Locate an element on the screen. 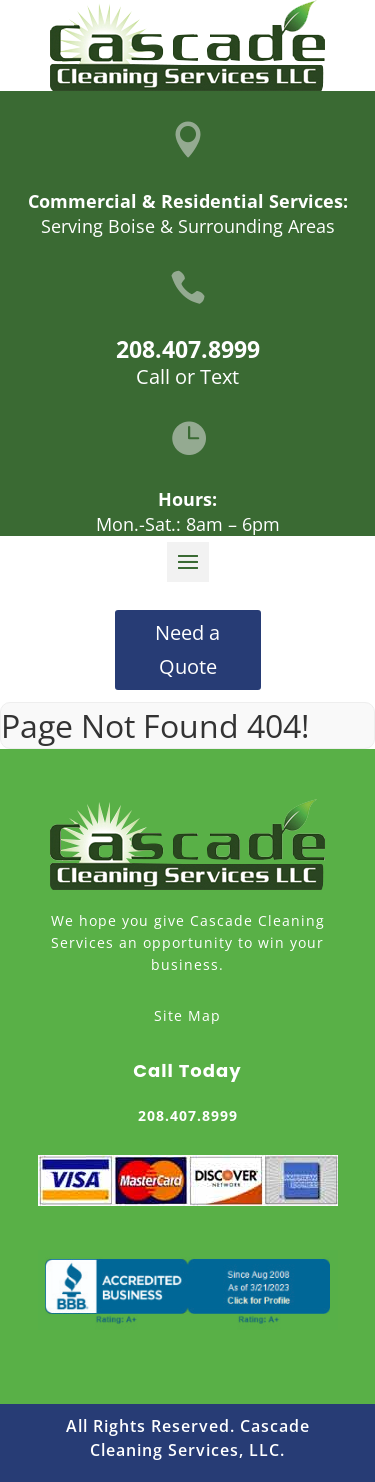 Image resolution: width=375 pixels, height=1482 pixels. 208.407.8999 is located at coordinates (188, 349).